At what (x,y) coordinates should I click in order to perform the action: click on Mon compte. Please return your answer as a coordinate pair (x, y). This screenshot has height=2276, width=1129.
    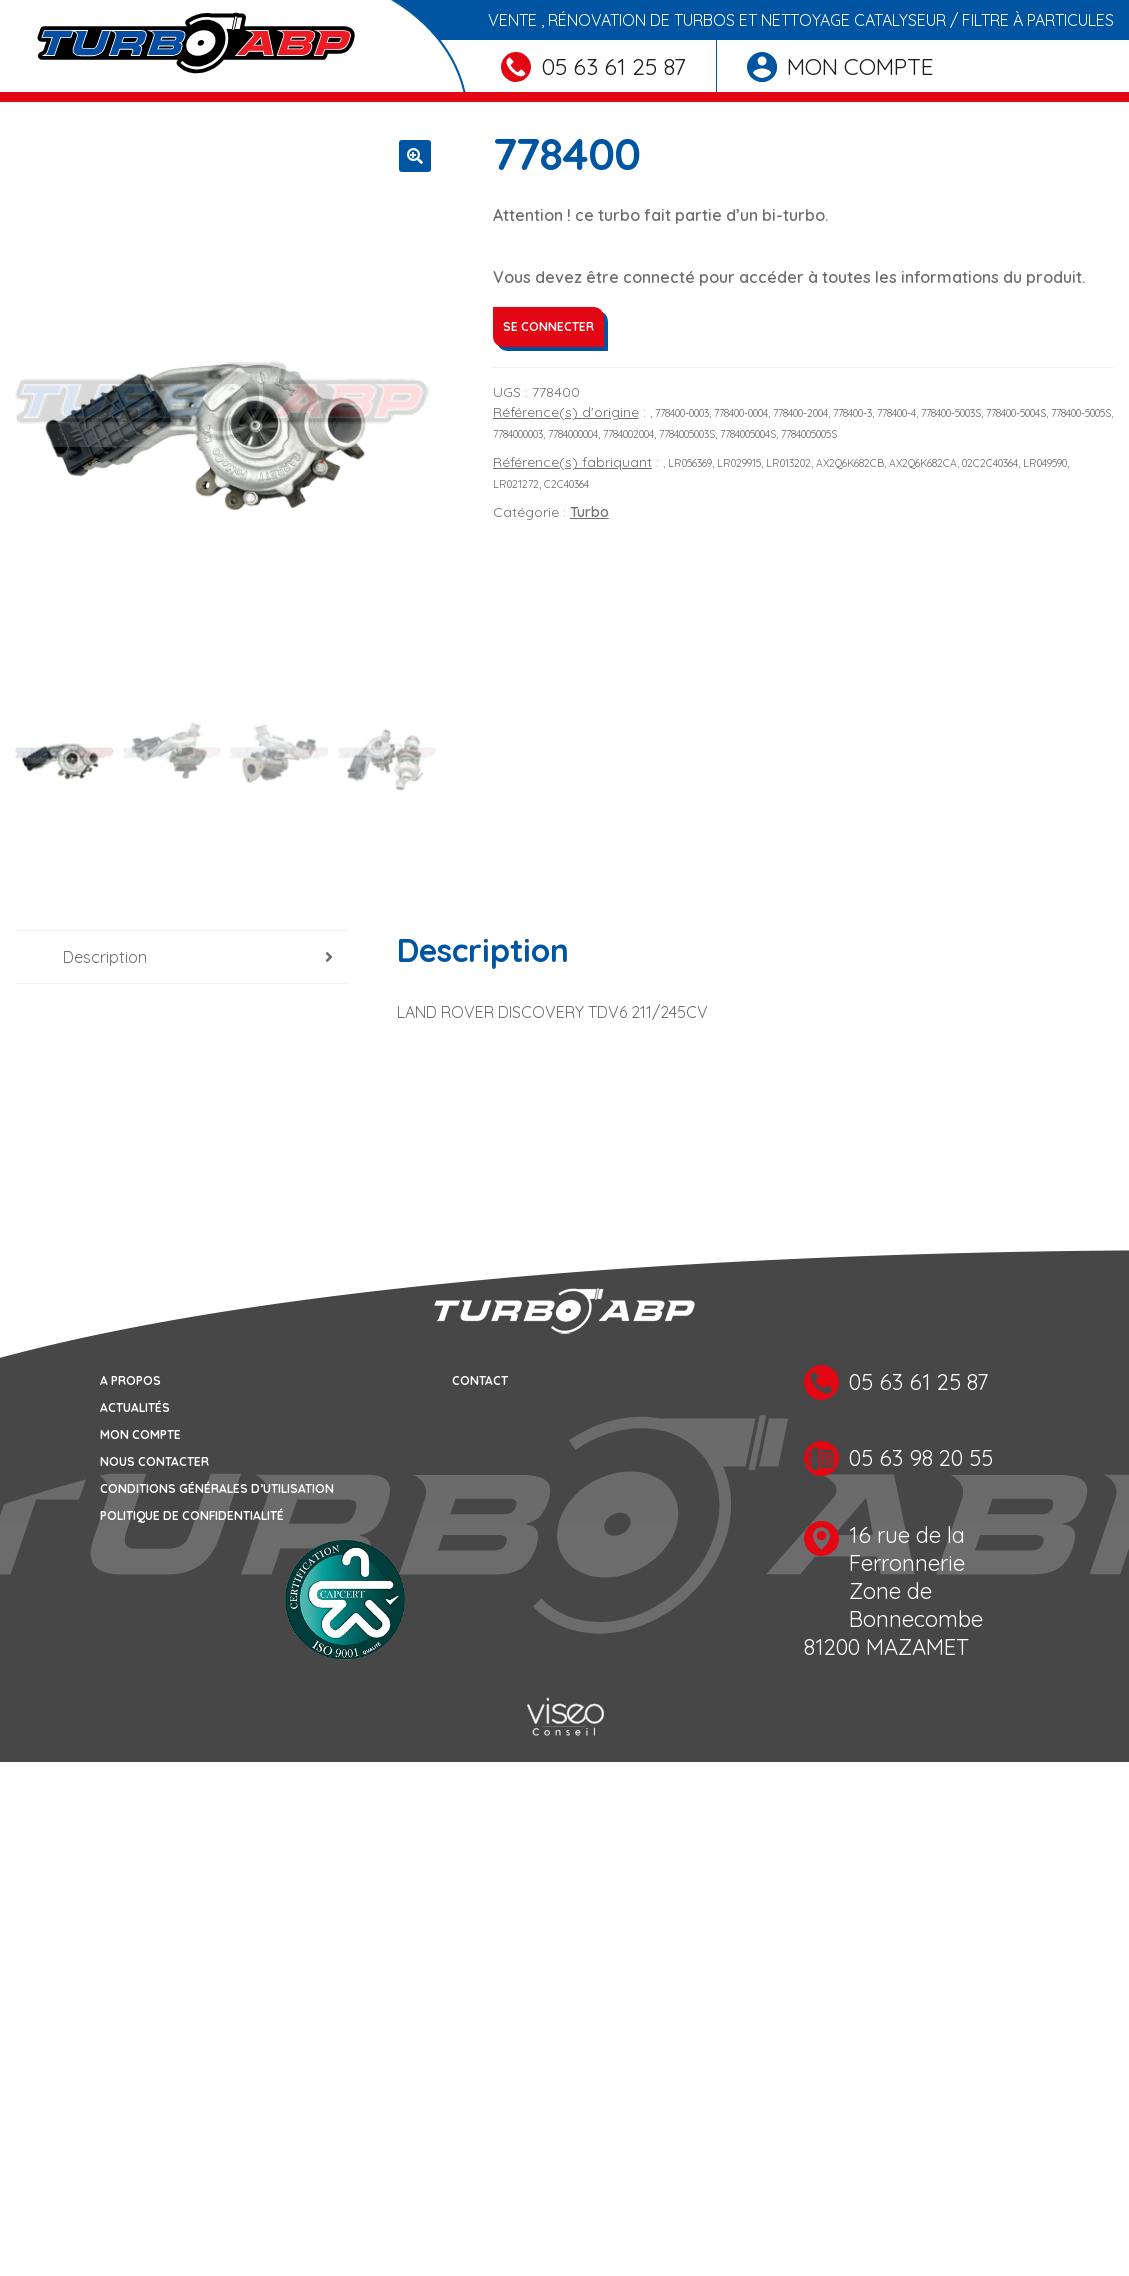
    Looking at the image, I should click on (840, 66).